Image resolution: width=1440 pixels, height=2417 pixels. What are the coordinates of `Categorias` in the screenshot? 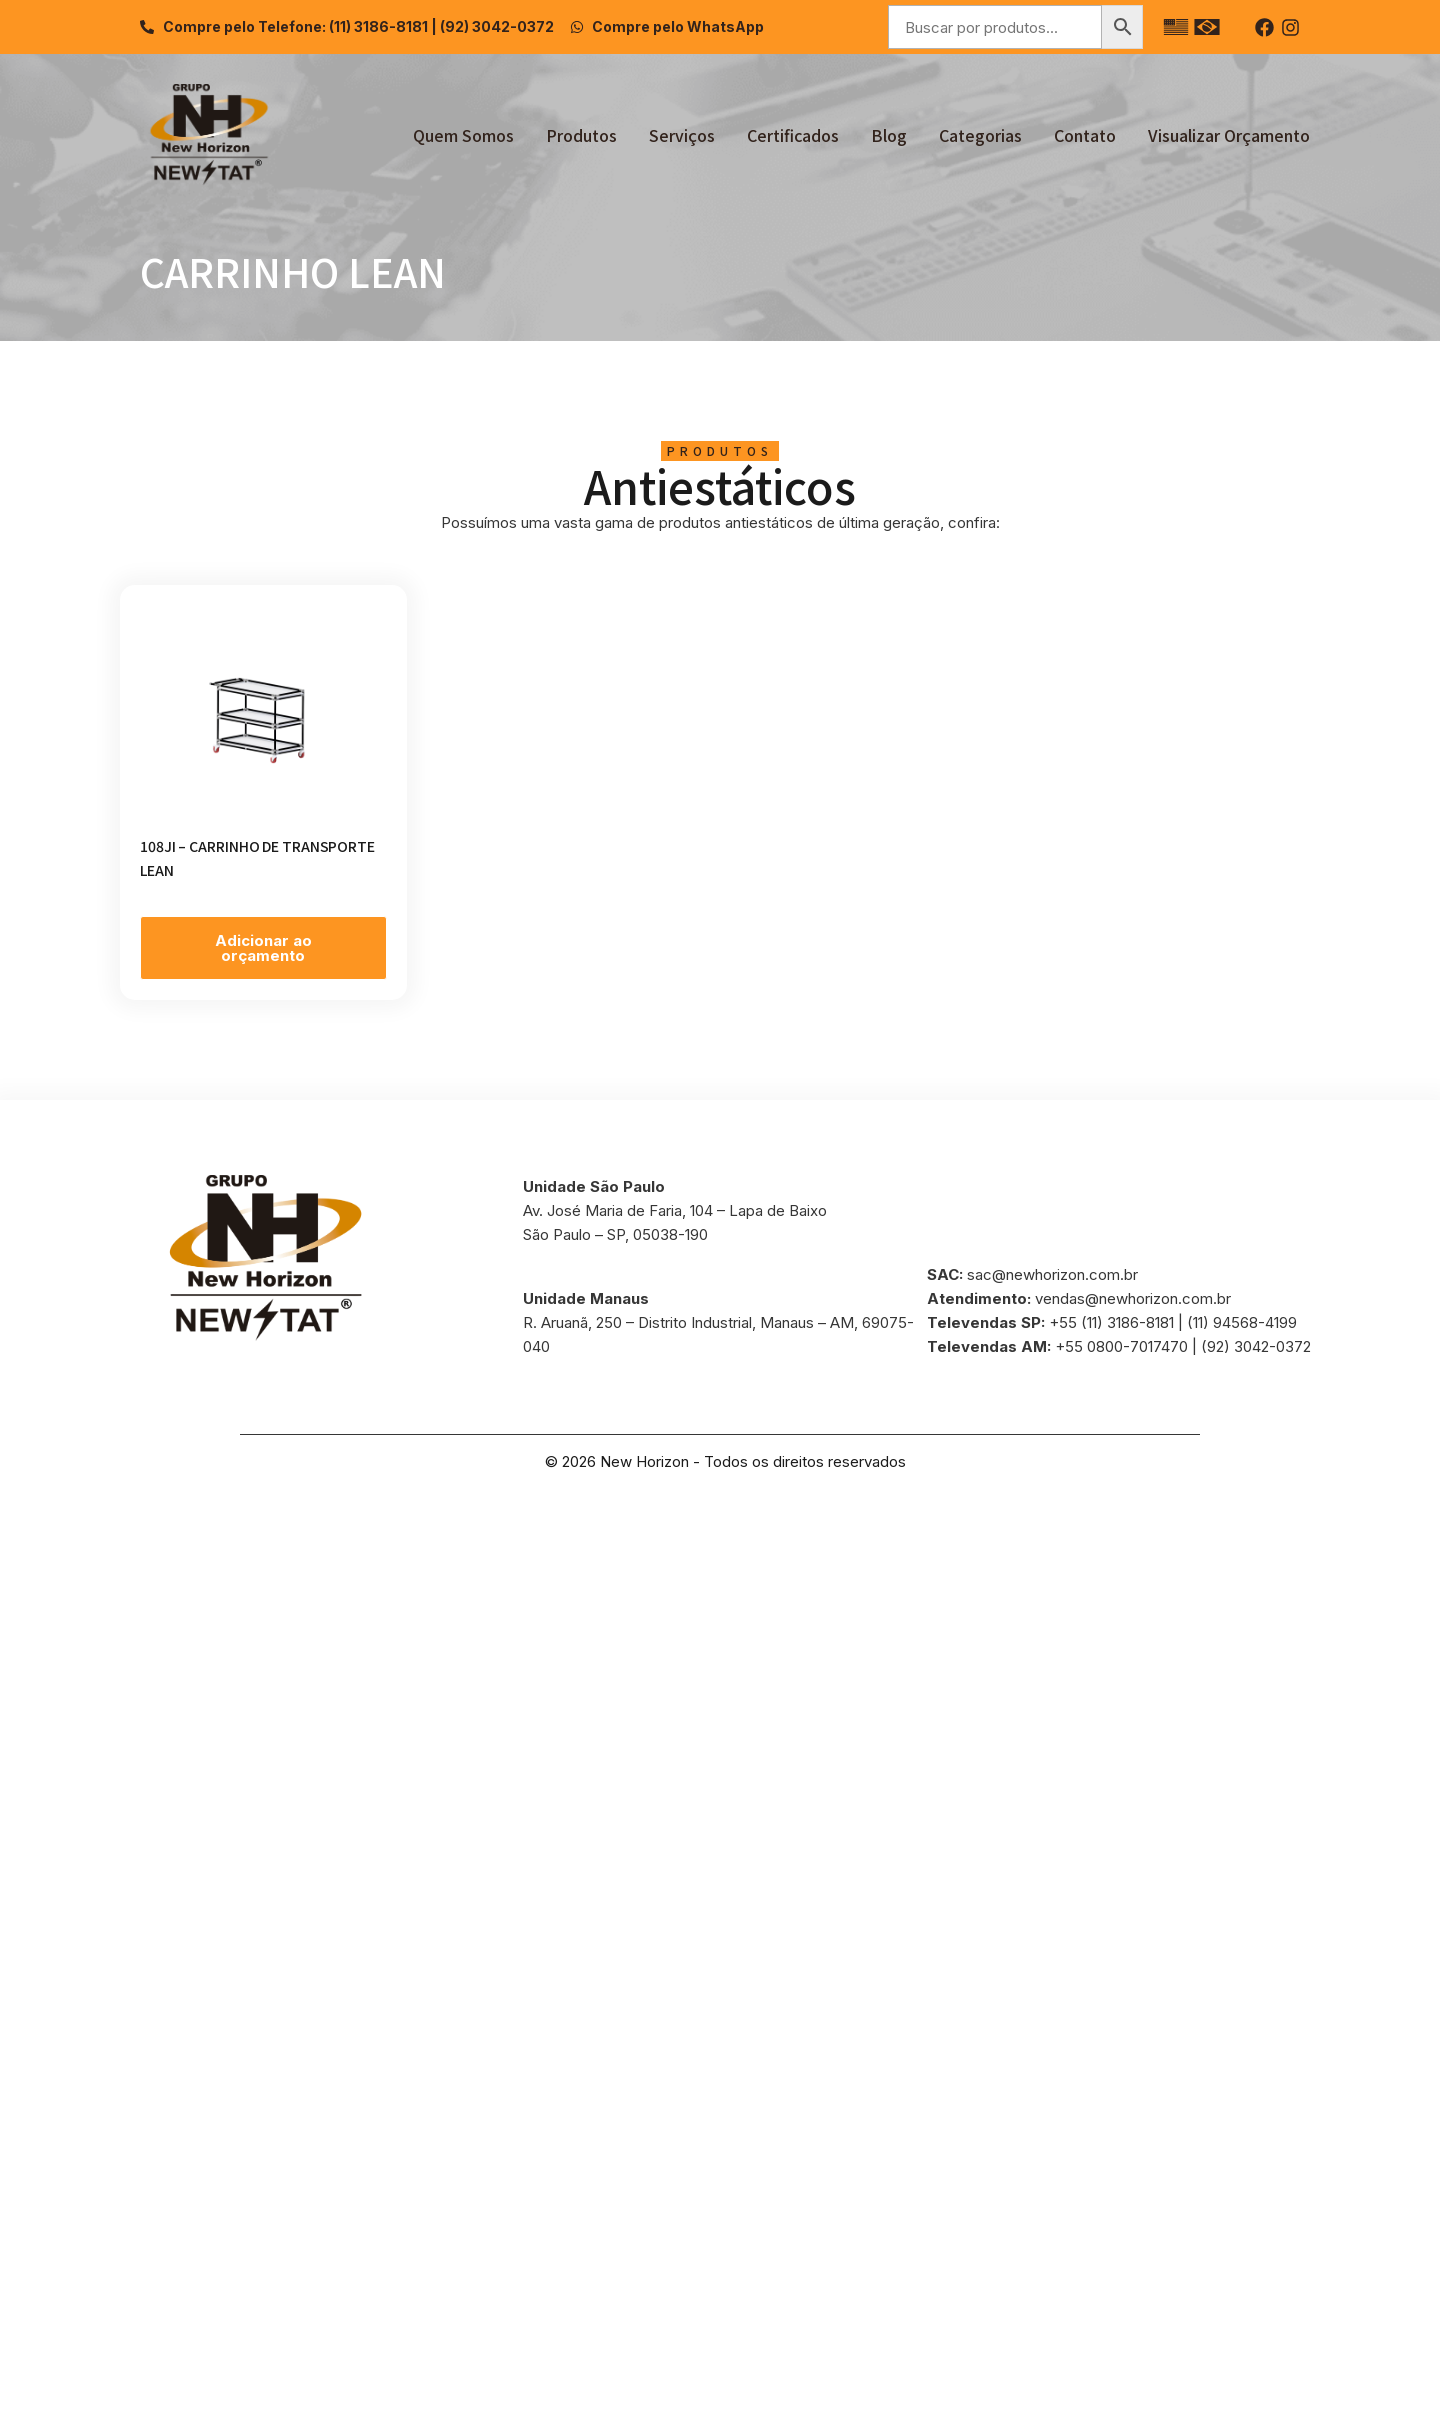 It's located at (980, 135).